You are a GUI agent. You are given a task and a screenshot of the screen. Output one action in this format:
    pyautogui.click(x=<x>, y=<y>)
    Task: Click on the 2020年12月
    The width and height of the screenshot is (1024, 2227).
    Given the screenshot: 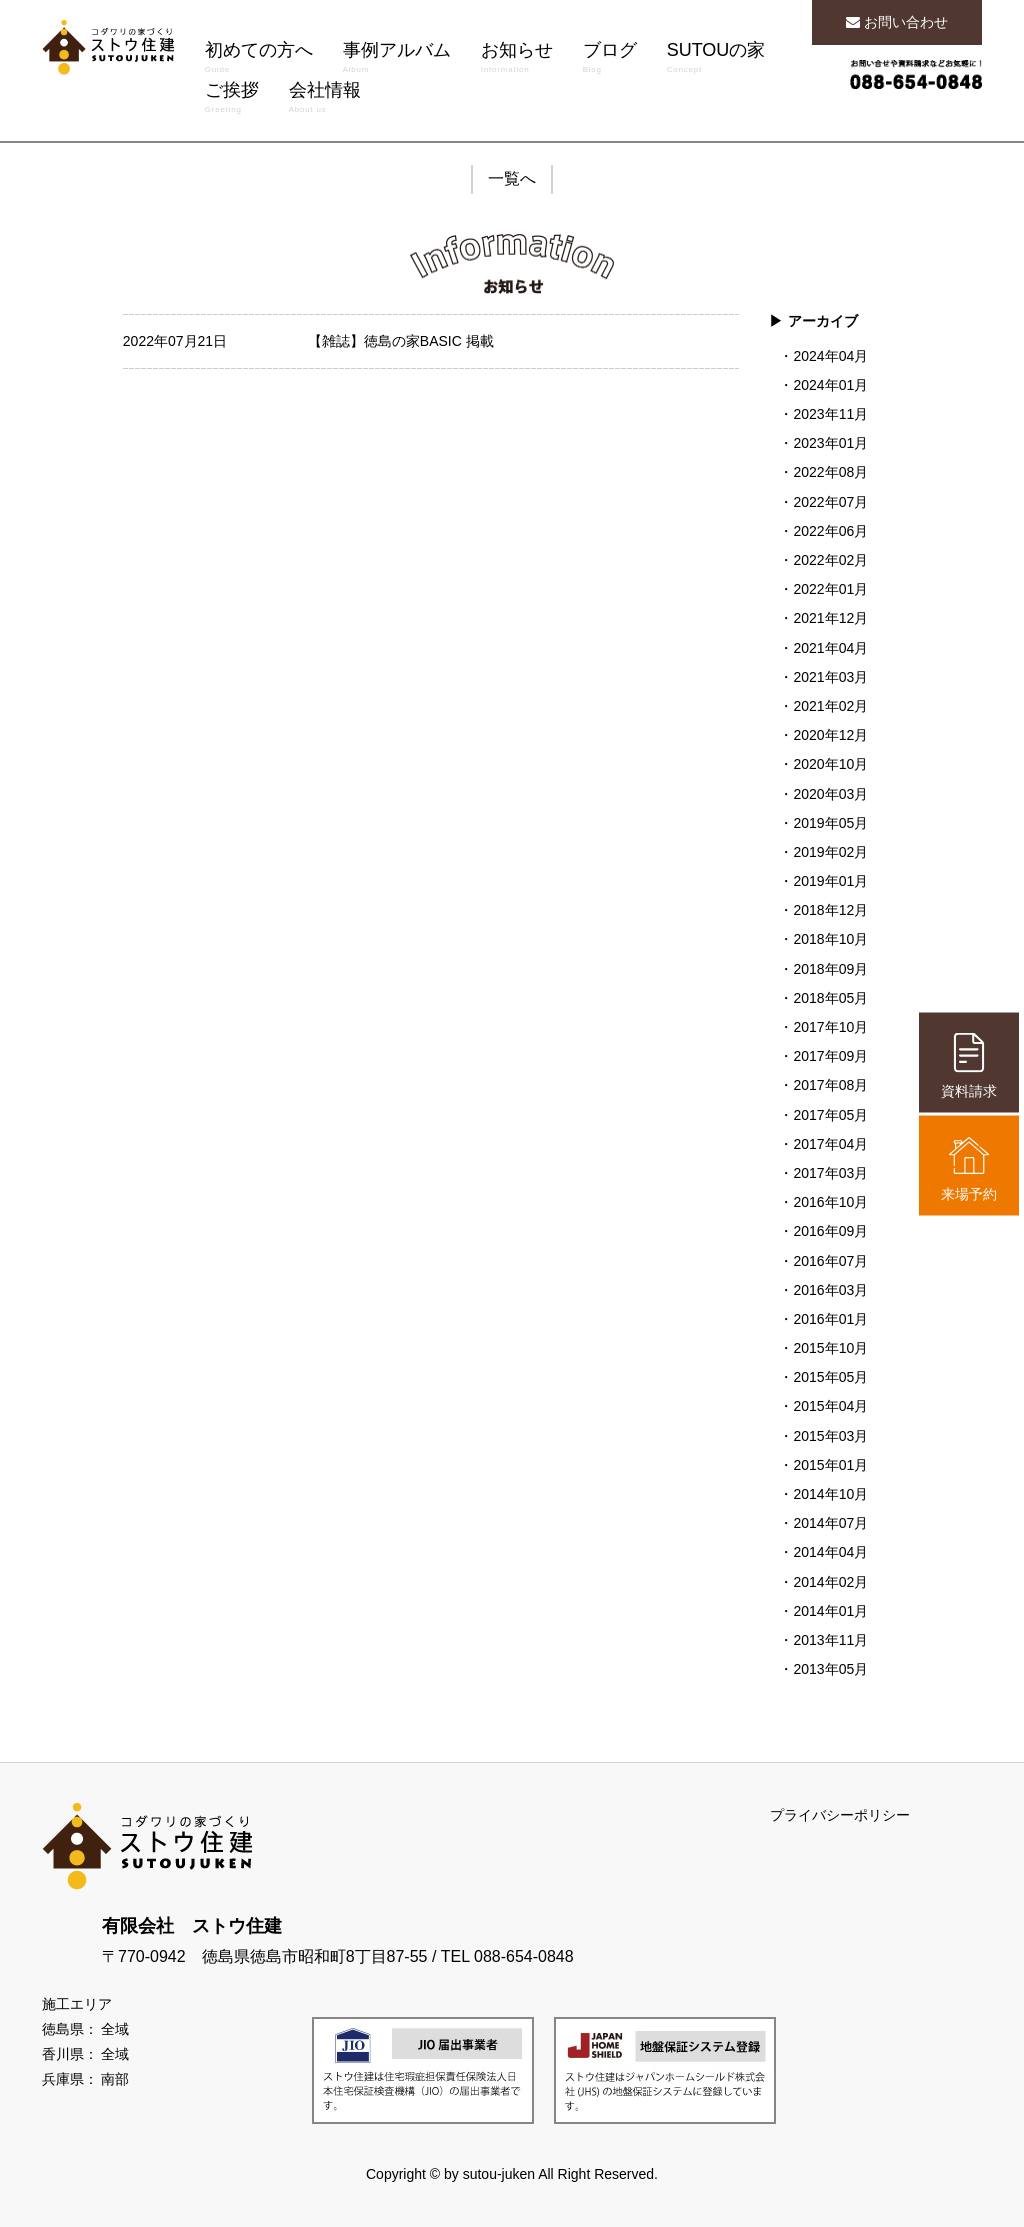 What is the action you would take?
    pyautogui.click(x=830, y=735)
    